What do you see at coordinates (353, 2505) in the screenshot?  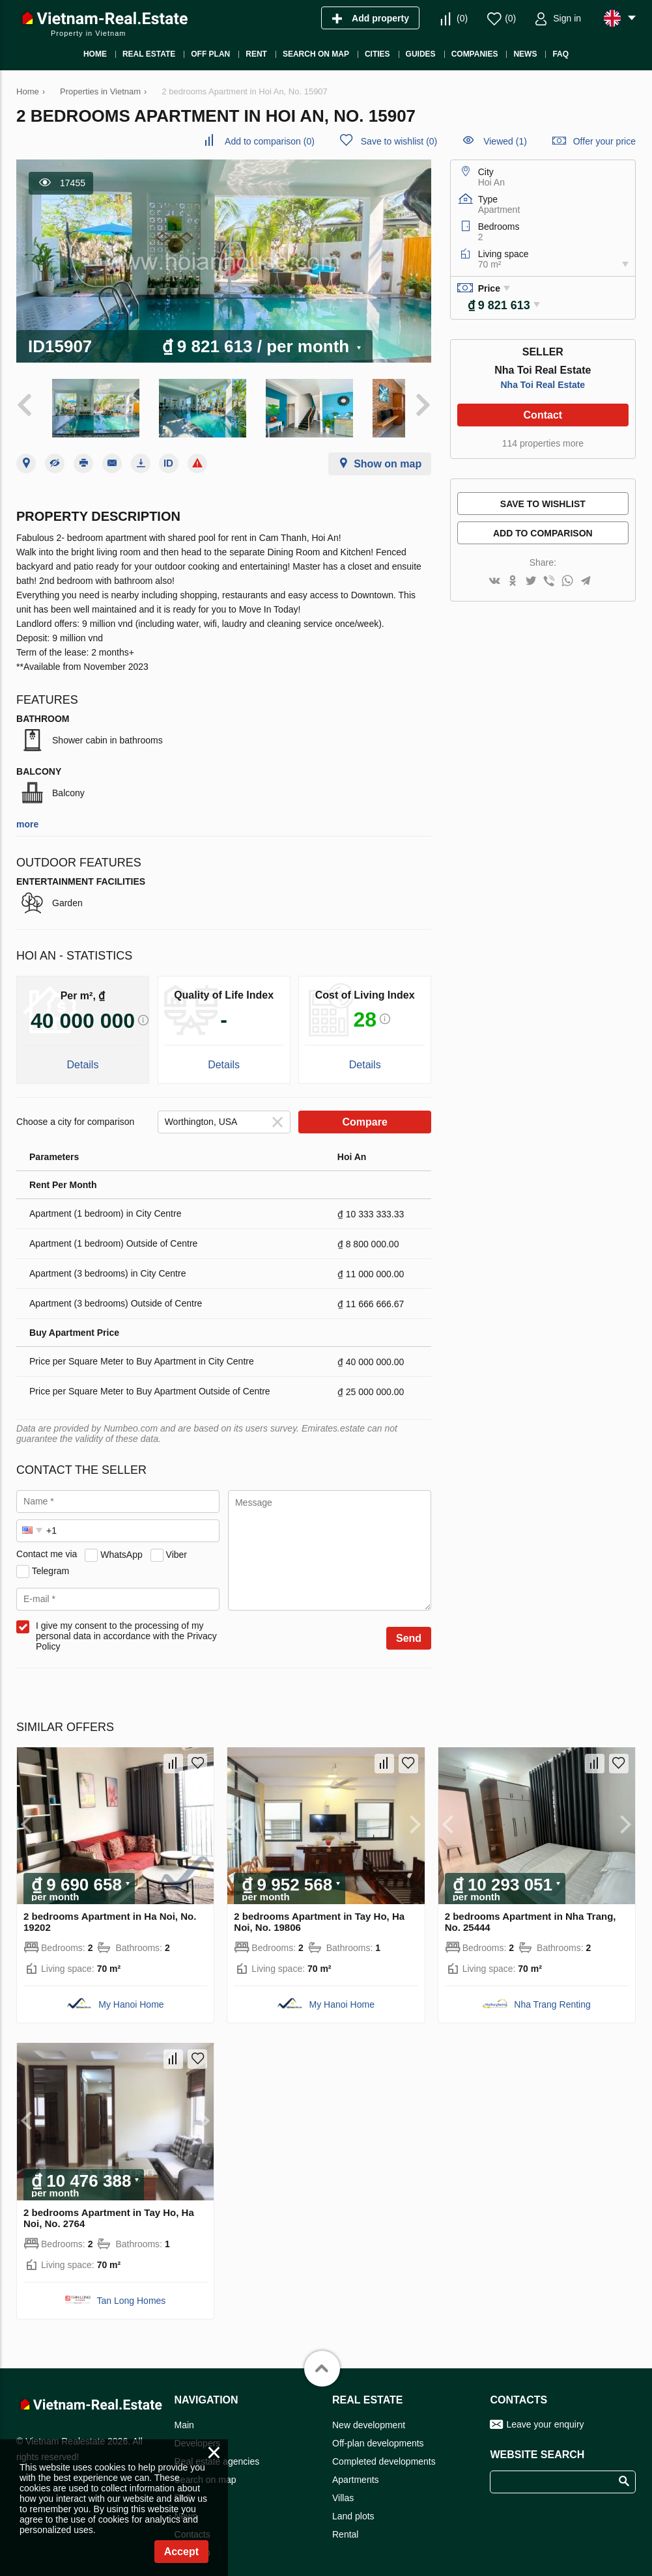 I see `Land plots` at bounding box center [353, 2505].